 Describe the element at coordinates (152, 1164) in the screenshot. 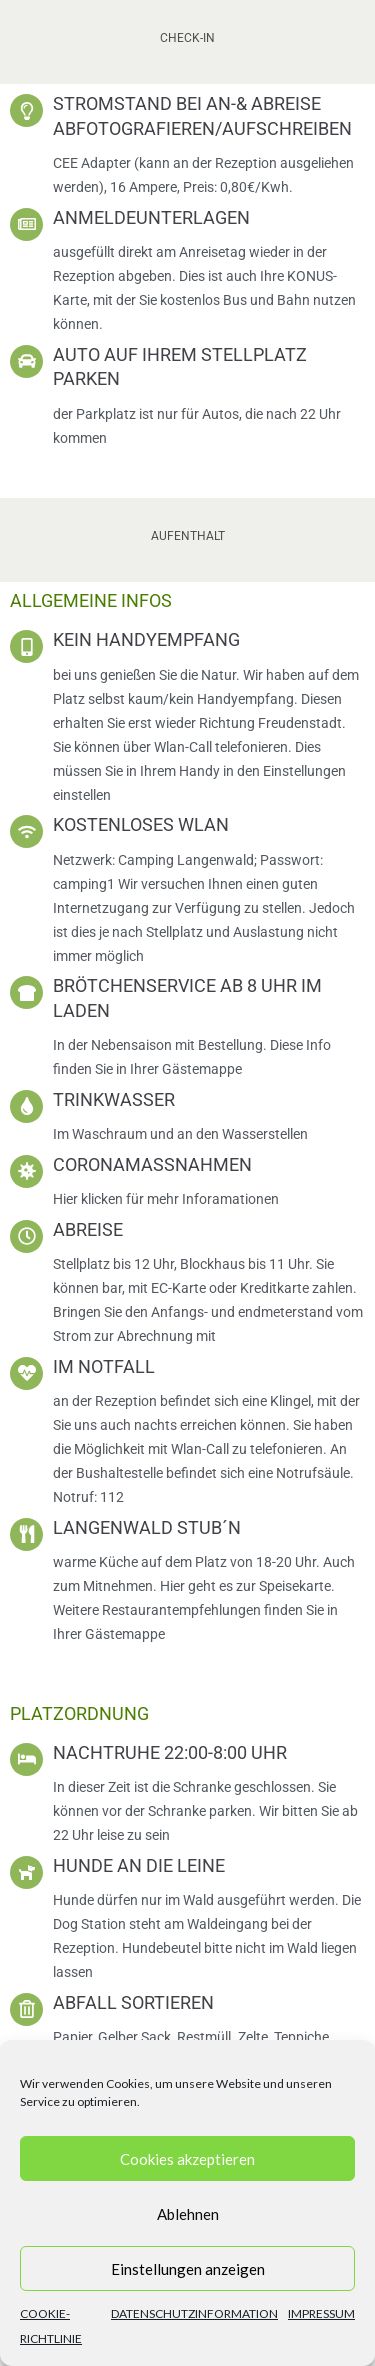

I see `Coronamaßnahmen` at that location.